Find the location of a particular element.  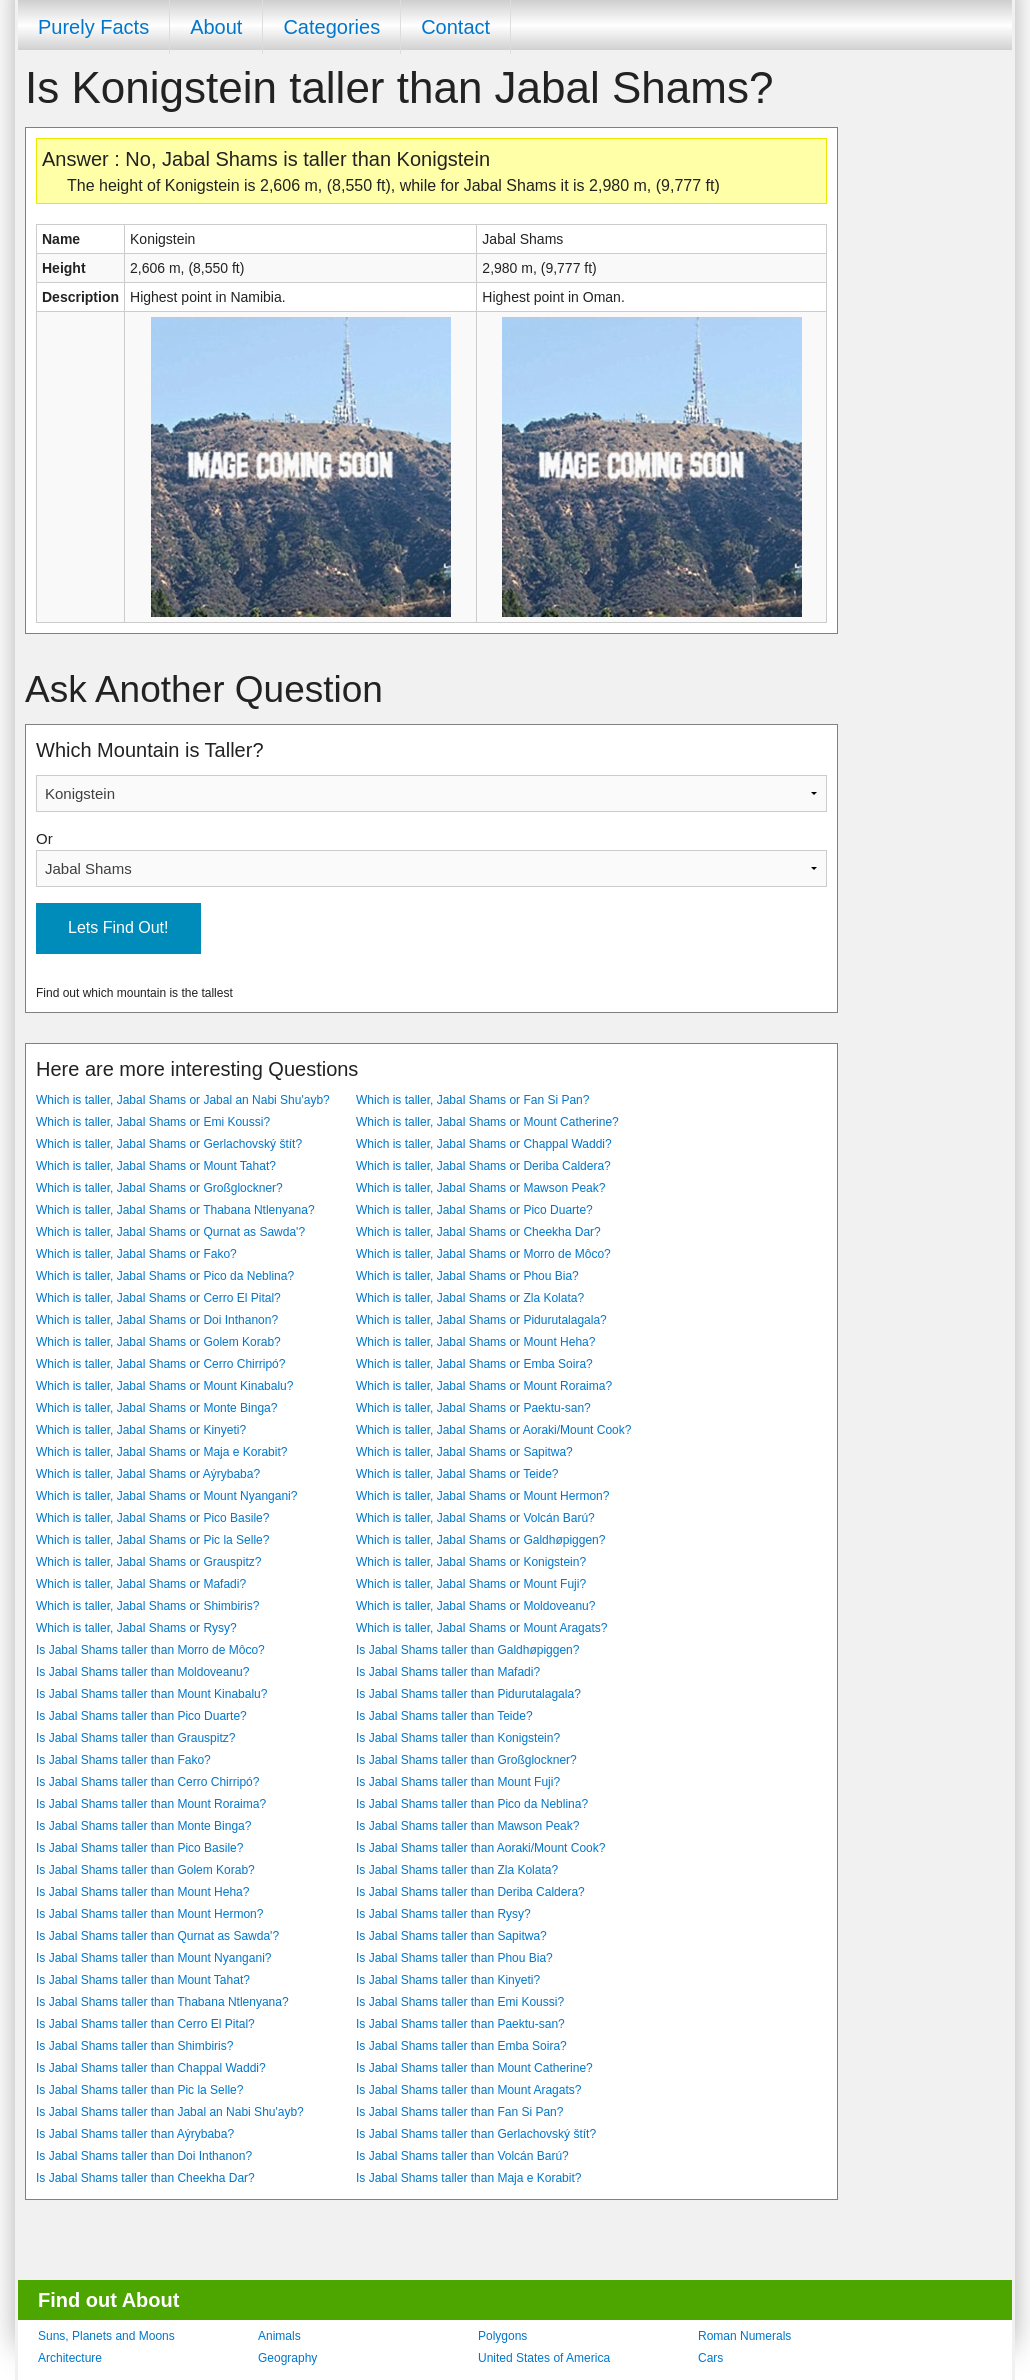

Is Jabal Shams taller than Mount Tahat? is located at coordinates (143, 1980).